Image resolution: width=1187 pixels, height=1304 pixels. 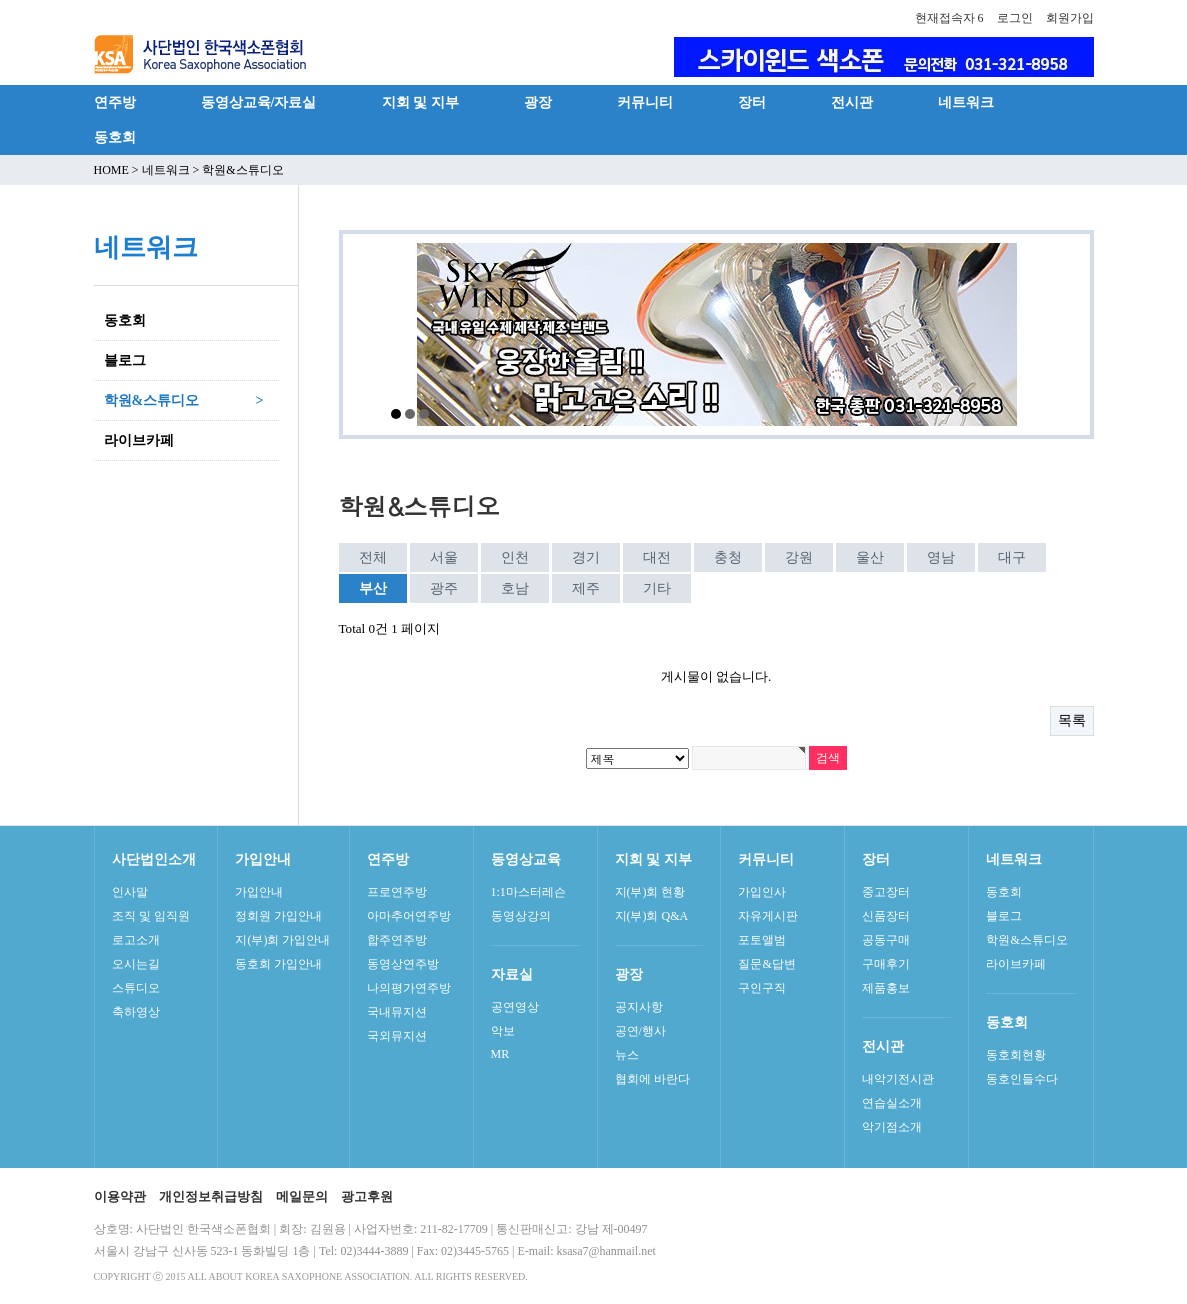 I want to click on 본문 바로가기, so click(x=0, y=0).